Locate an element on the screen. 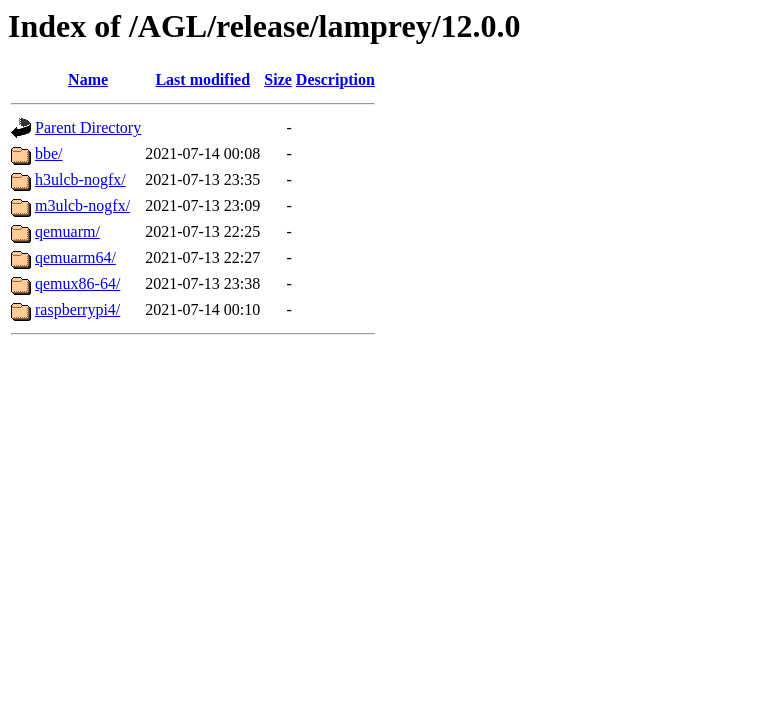  h3ulcb-nogfx/ is located at coordinates (80, 179).